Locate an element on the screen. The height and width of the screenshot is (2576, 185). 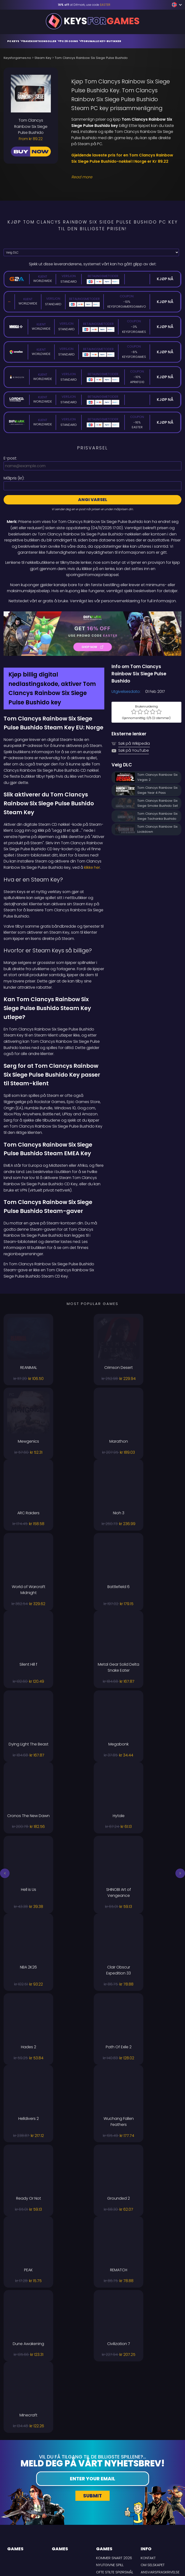
Alle Key-butikker is located at coordinates (106, 41).